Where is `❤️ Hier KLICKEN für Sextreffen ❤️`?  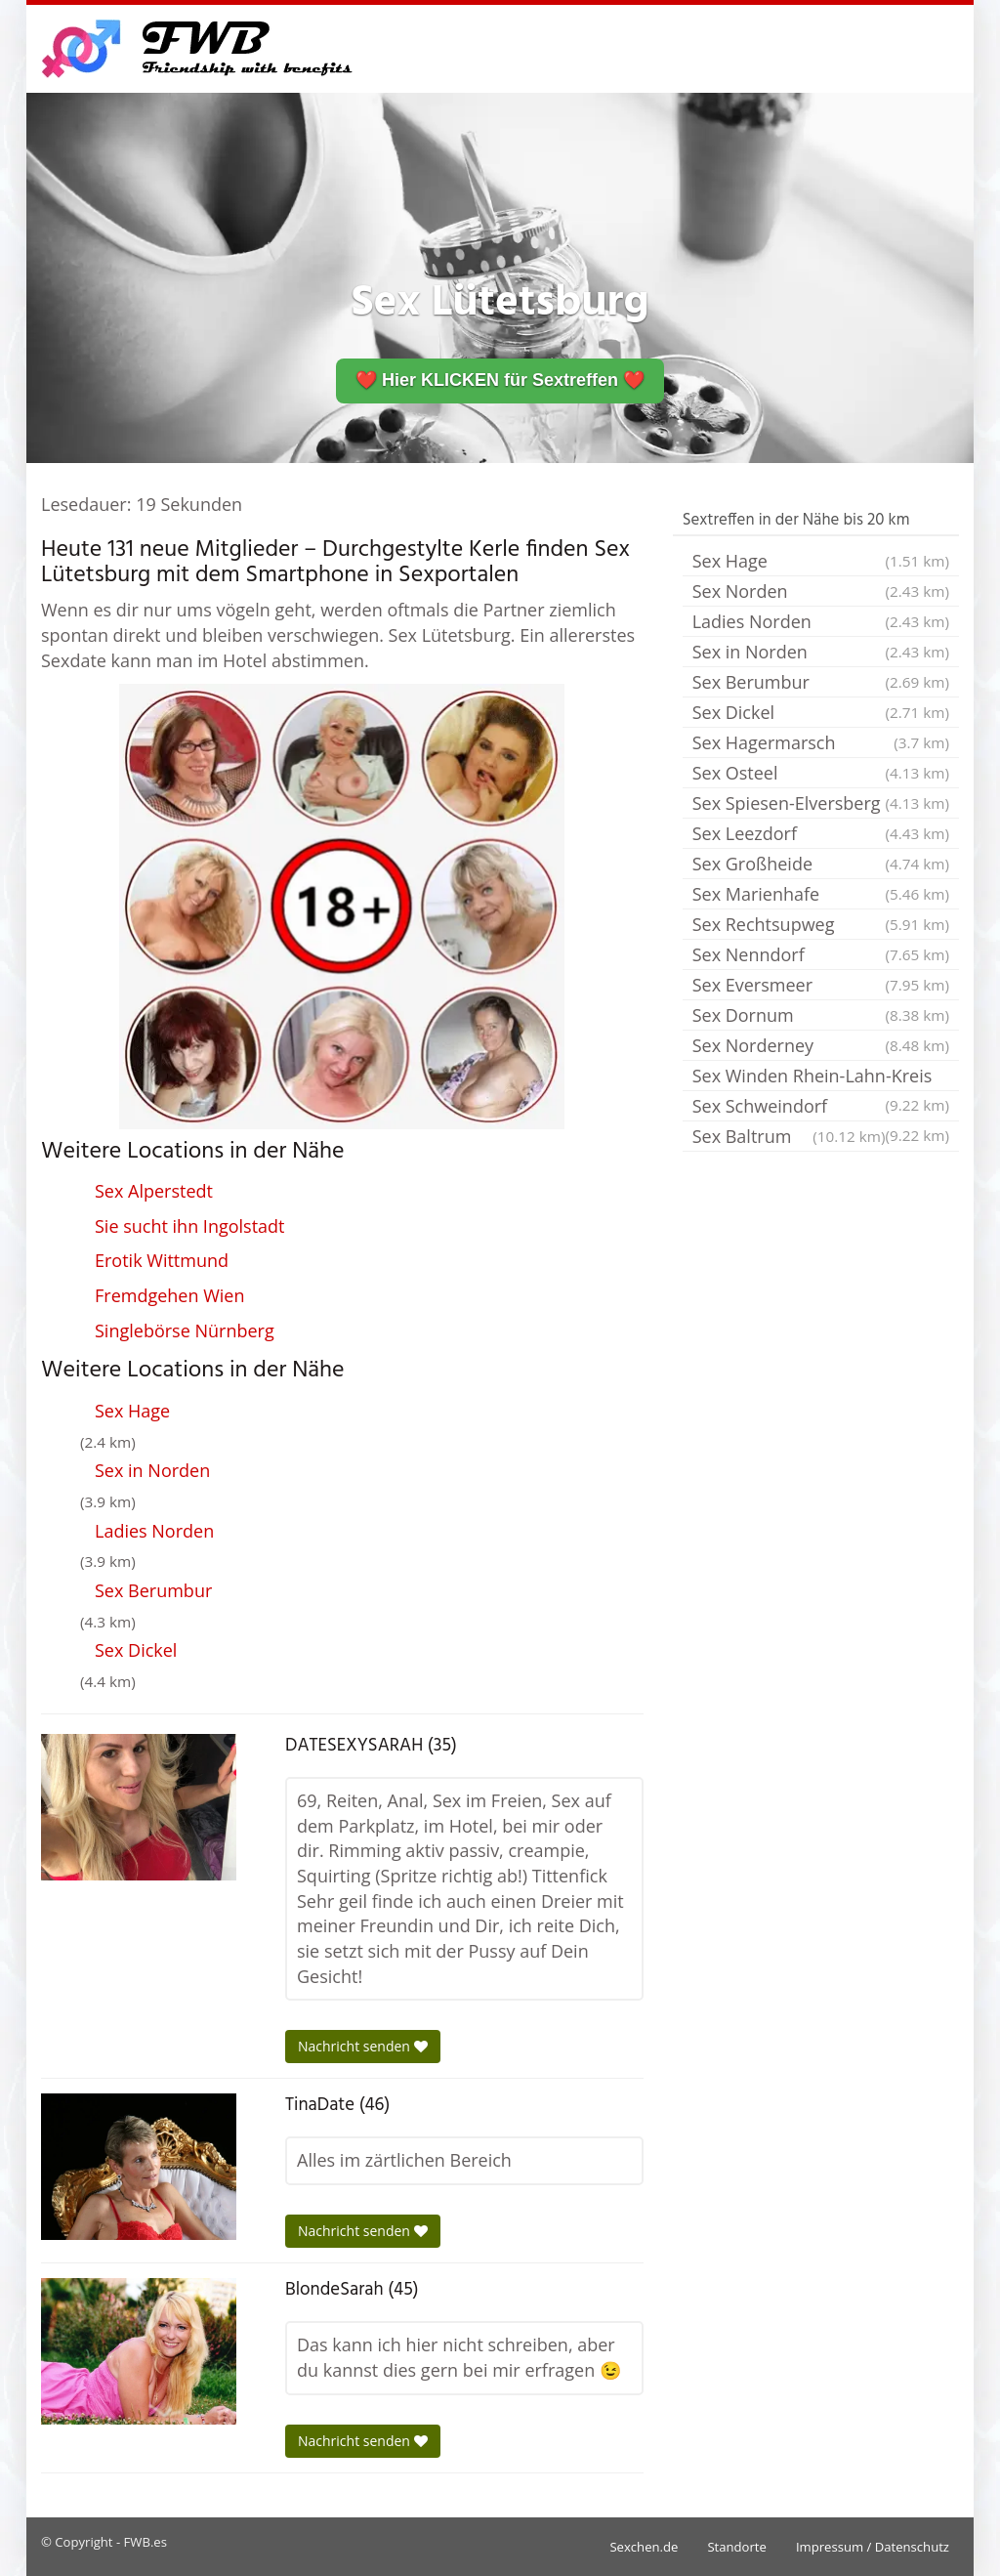
❤️ Hier KLICKEN für Sextreffen ❤️ is located at coordinates (500, 380).